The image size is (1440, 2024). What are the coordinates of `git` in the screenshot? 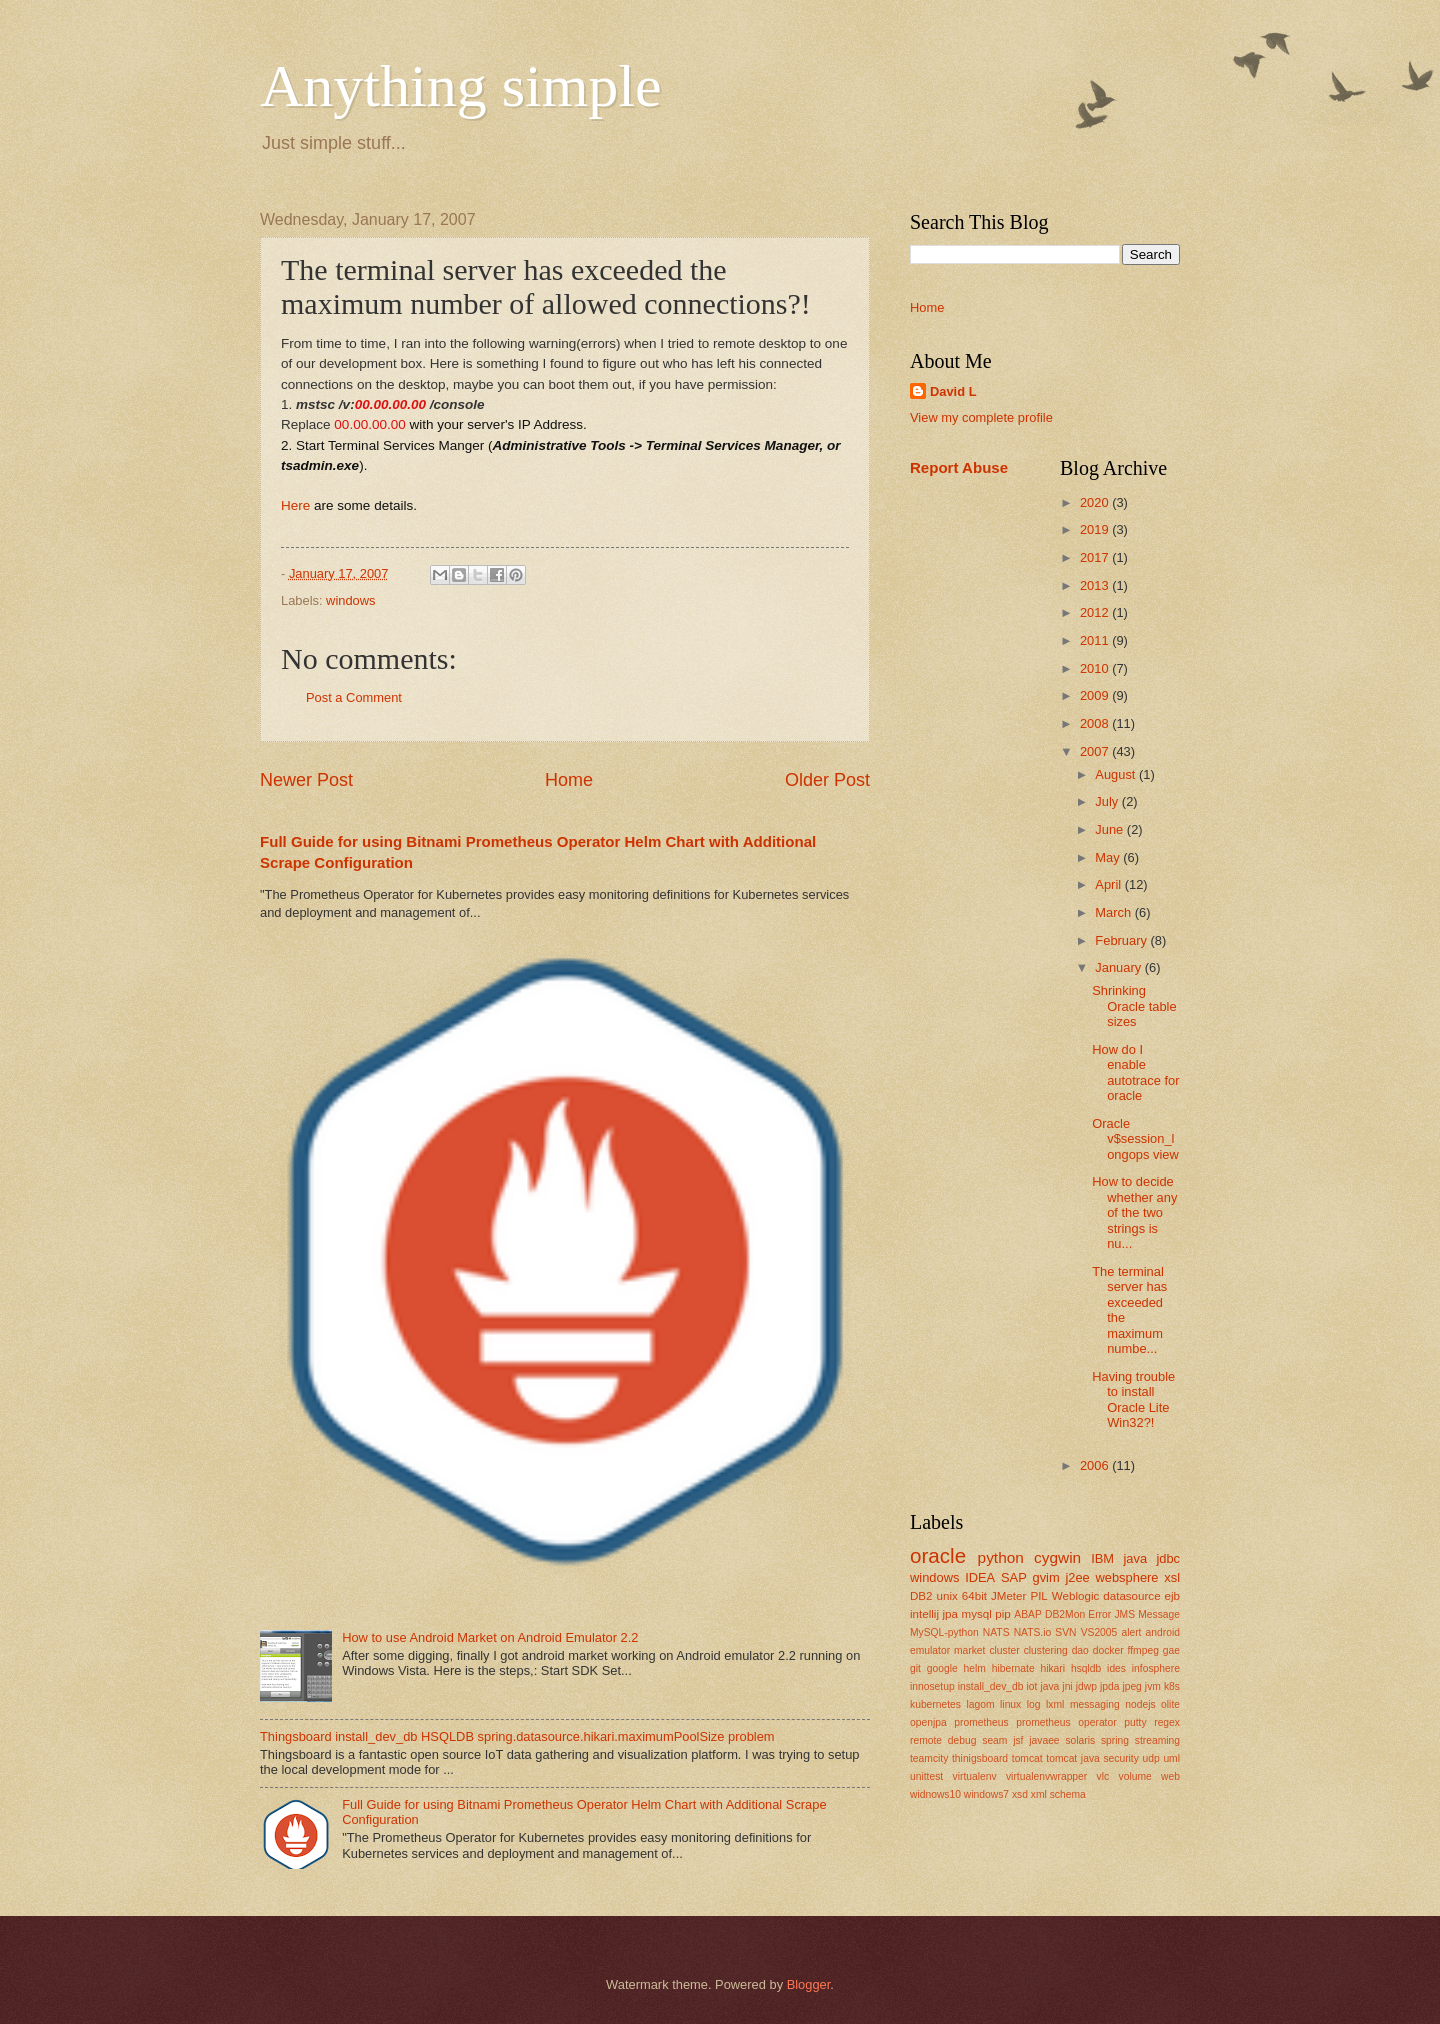 It's located at (915, 1668).